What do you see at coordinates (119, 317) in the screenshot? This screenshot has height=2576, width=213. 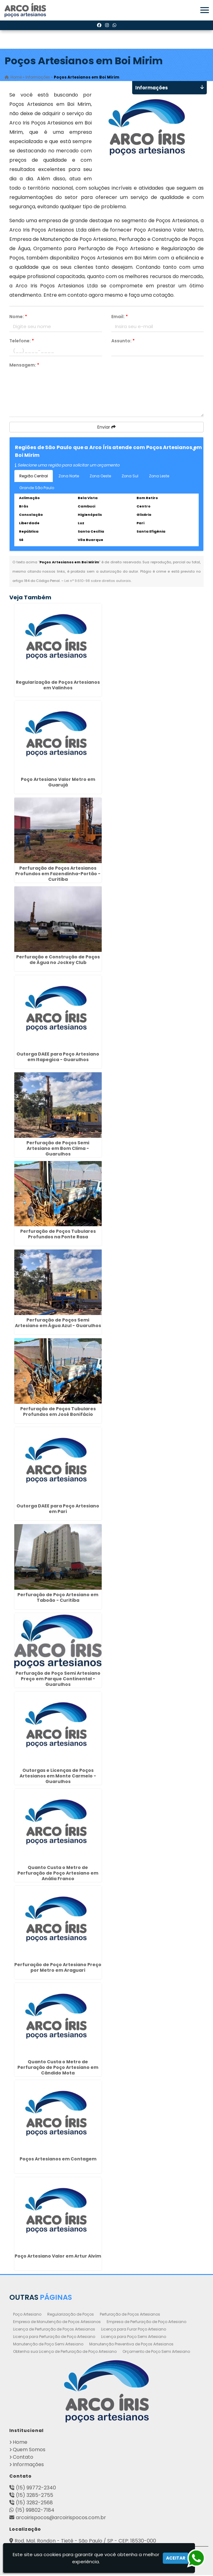 I see `Email:` at bounding box center [119, 317].